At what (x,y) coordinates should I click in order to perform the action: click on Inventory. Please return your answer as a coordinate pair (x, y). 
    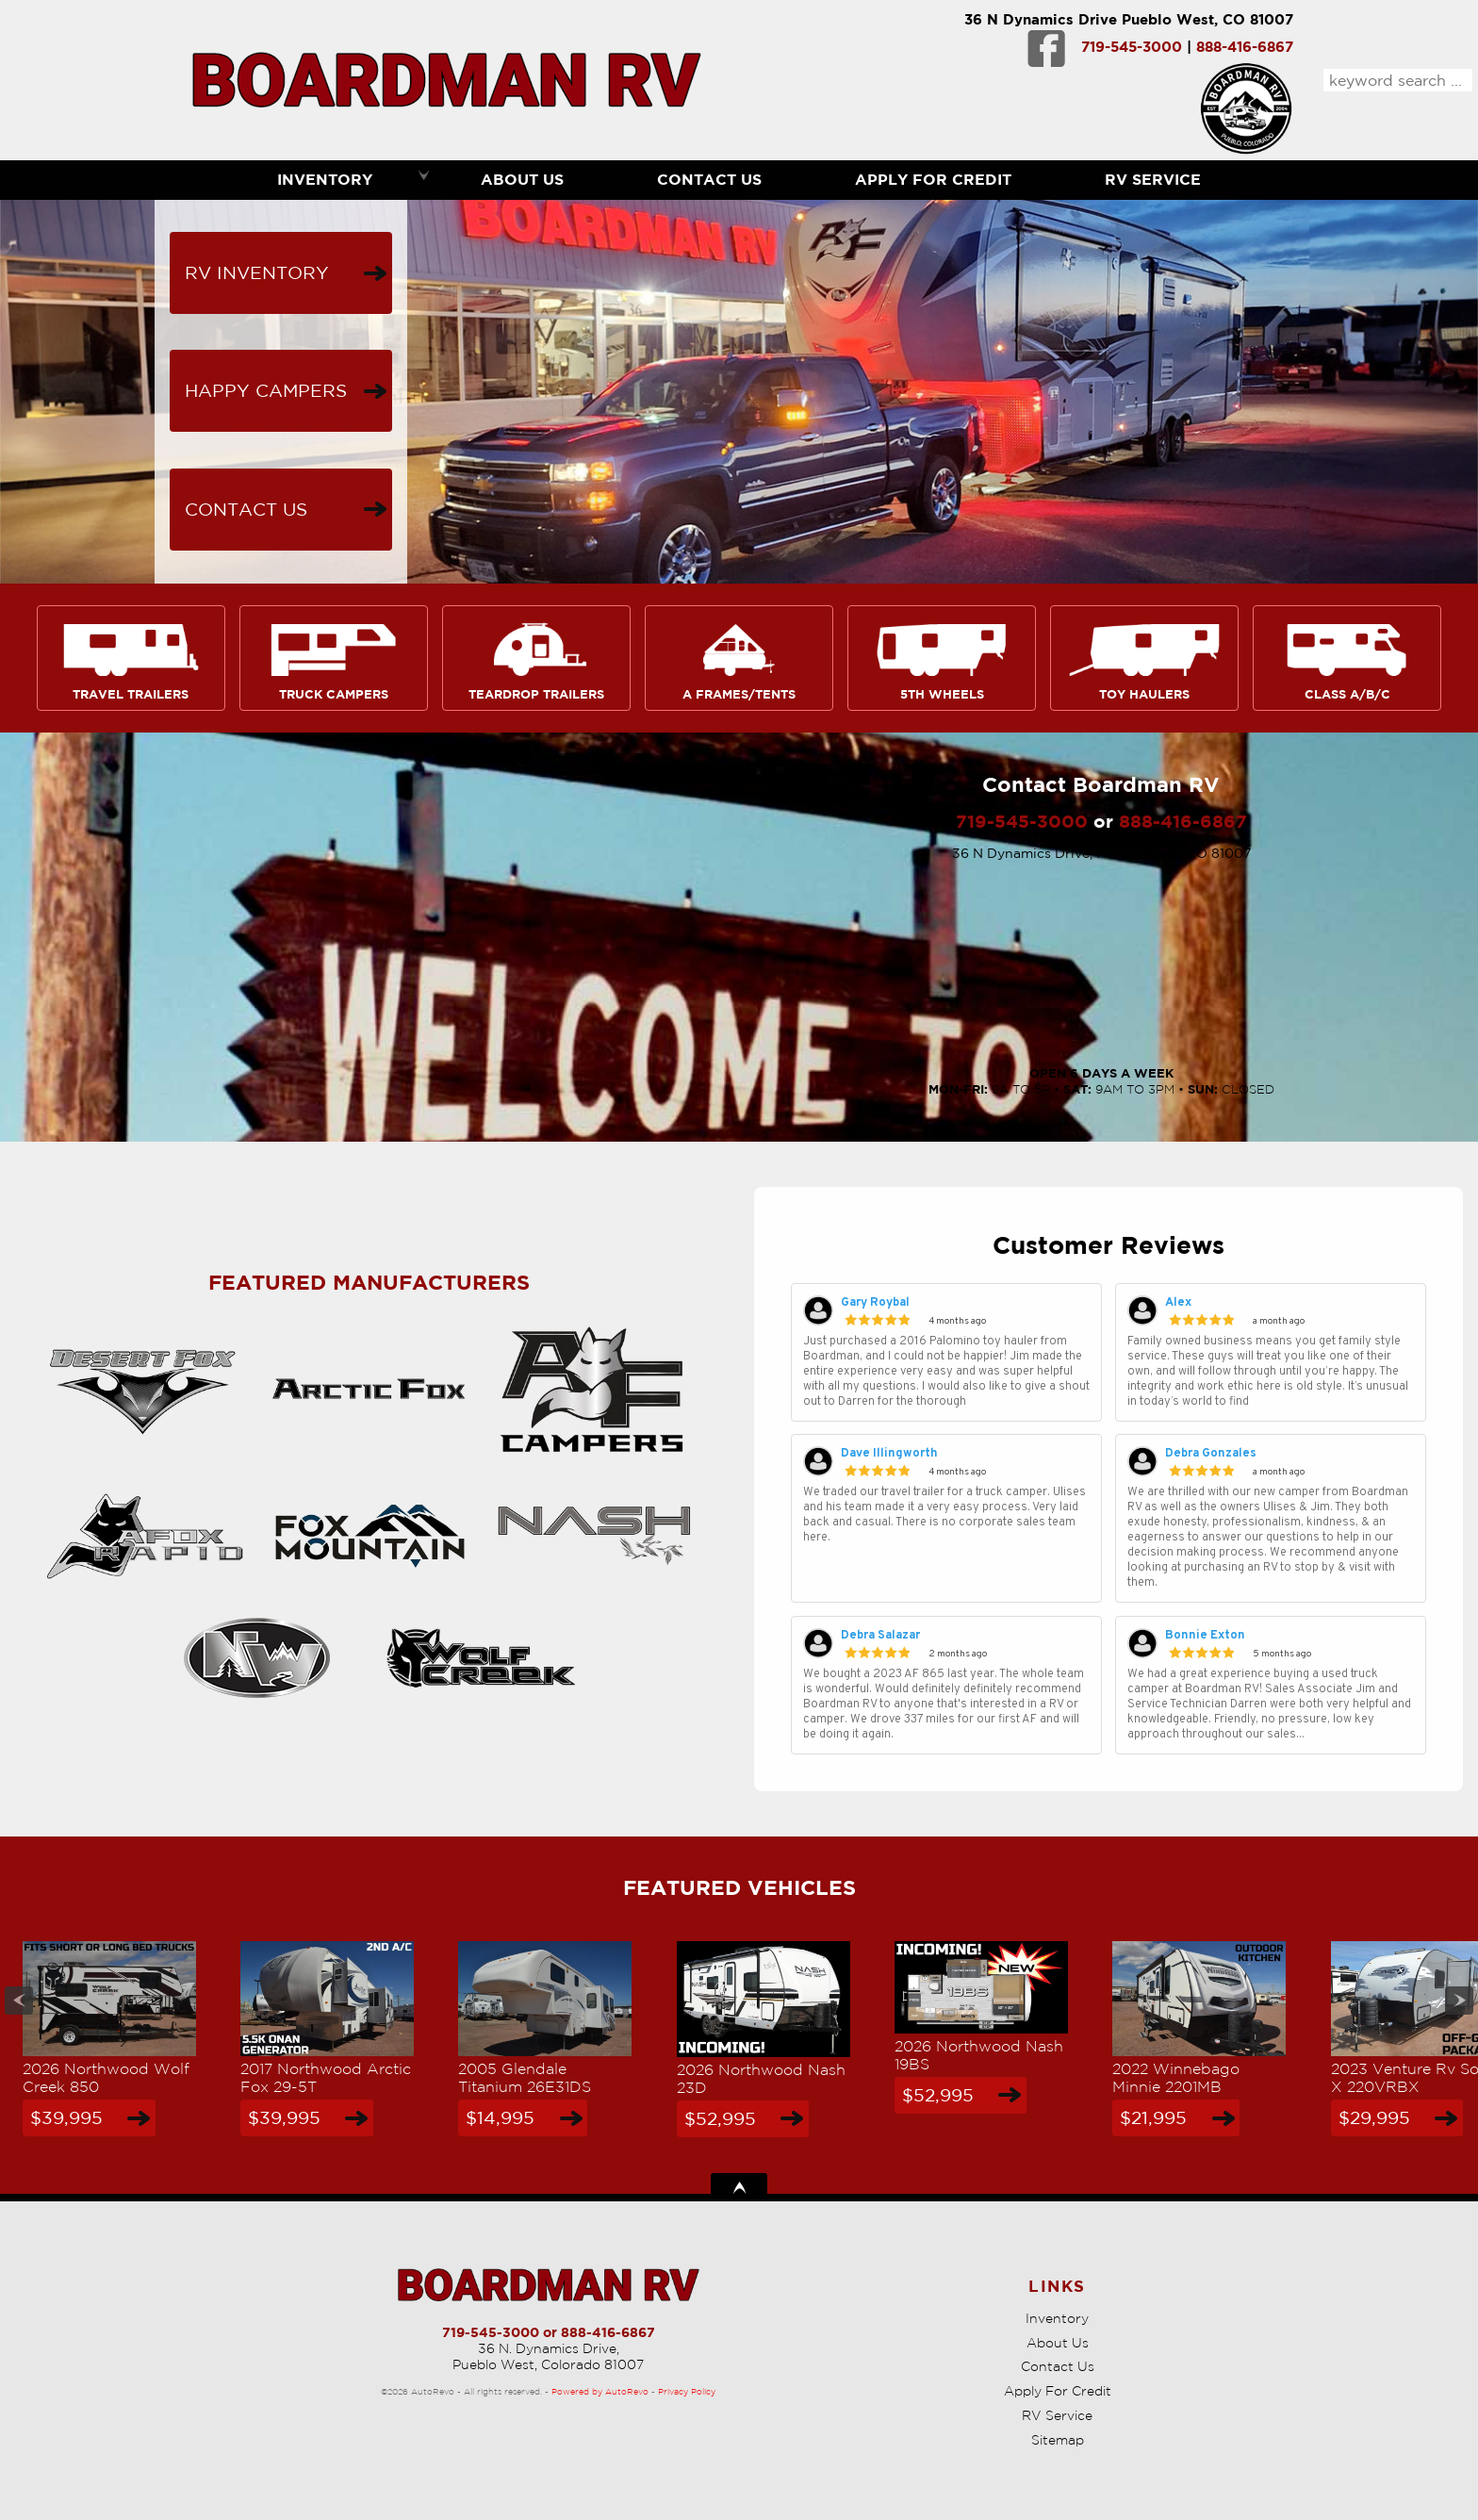
    Looking at the image, I should click on (1057, 2318).